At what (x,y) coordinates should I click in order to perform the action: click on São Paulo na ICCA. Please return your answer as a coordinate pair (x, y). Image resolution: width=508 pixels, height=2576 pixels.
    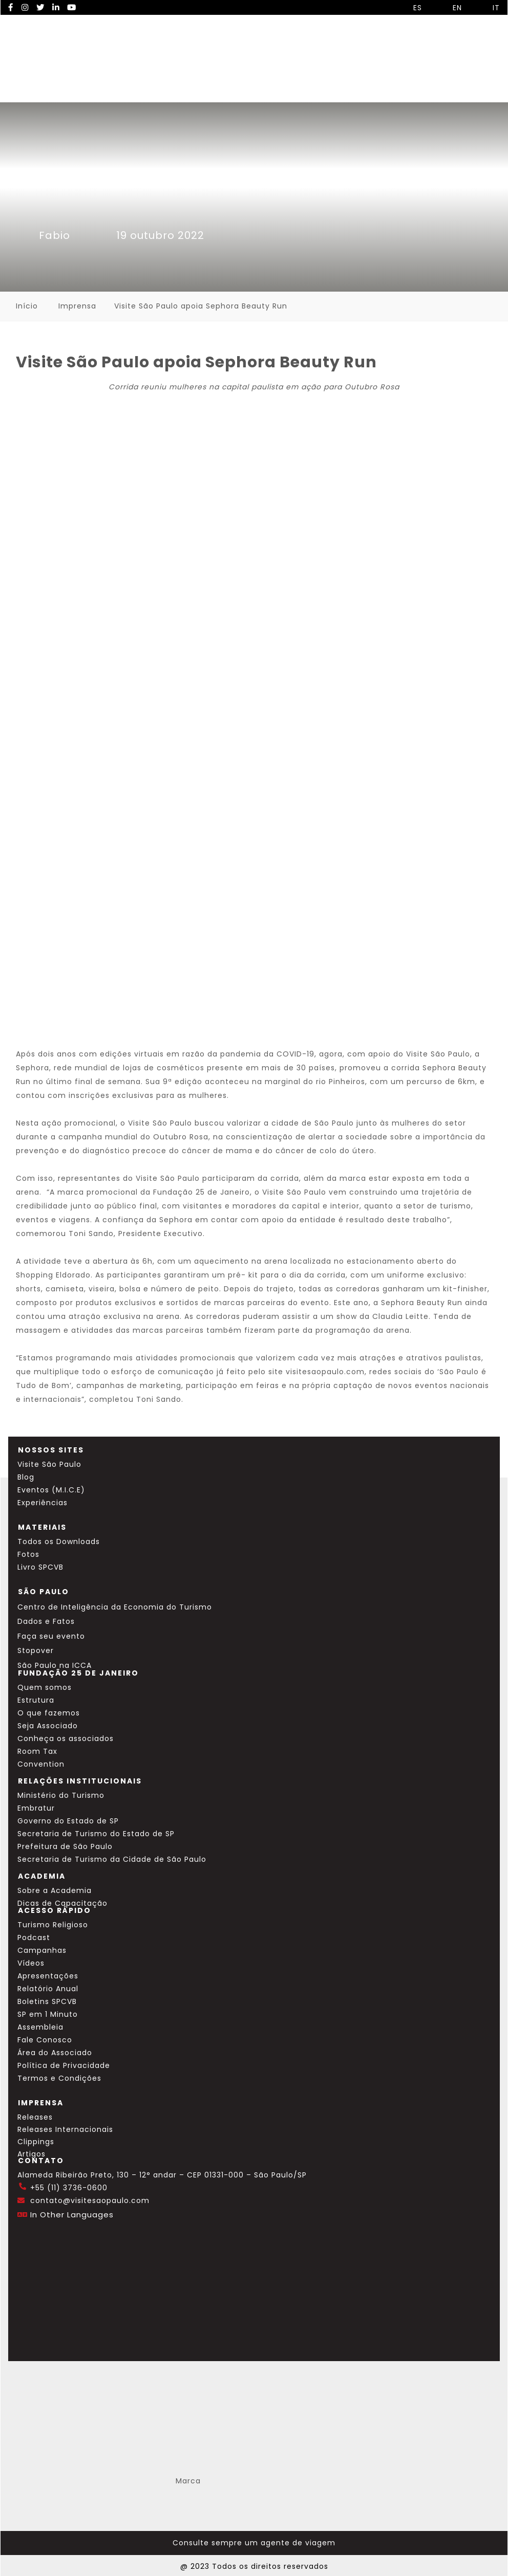
    Looking at the image, I should click on (54, 1665).